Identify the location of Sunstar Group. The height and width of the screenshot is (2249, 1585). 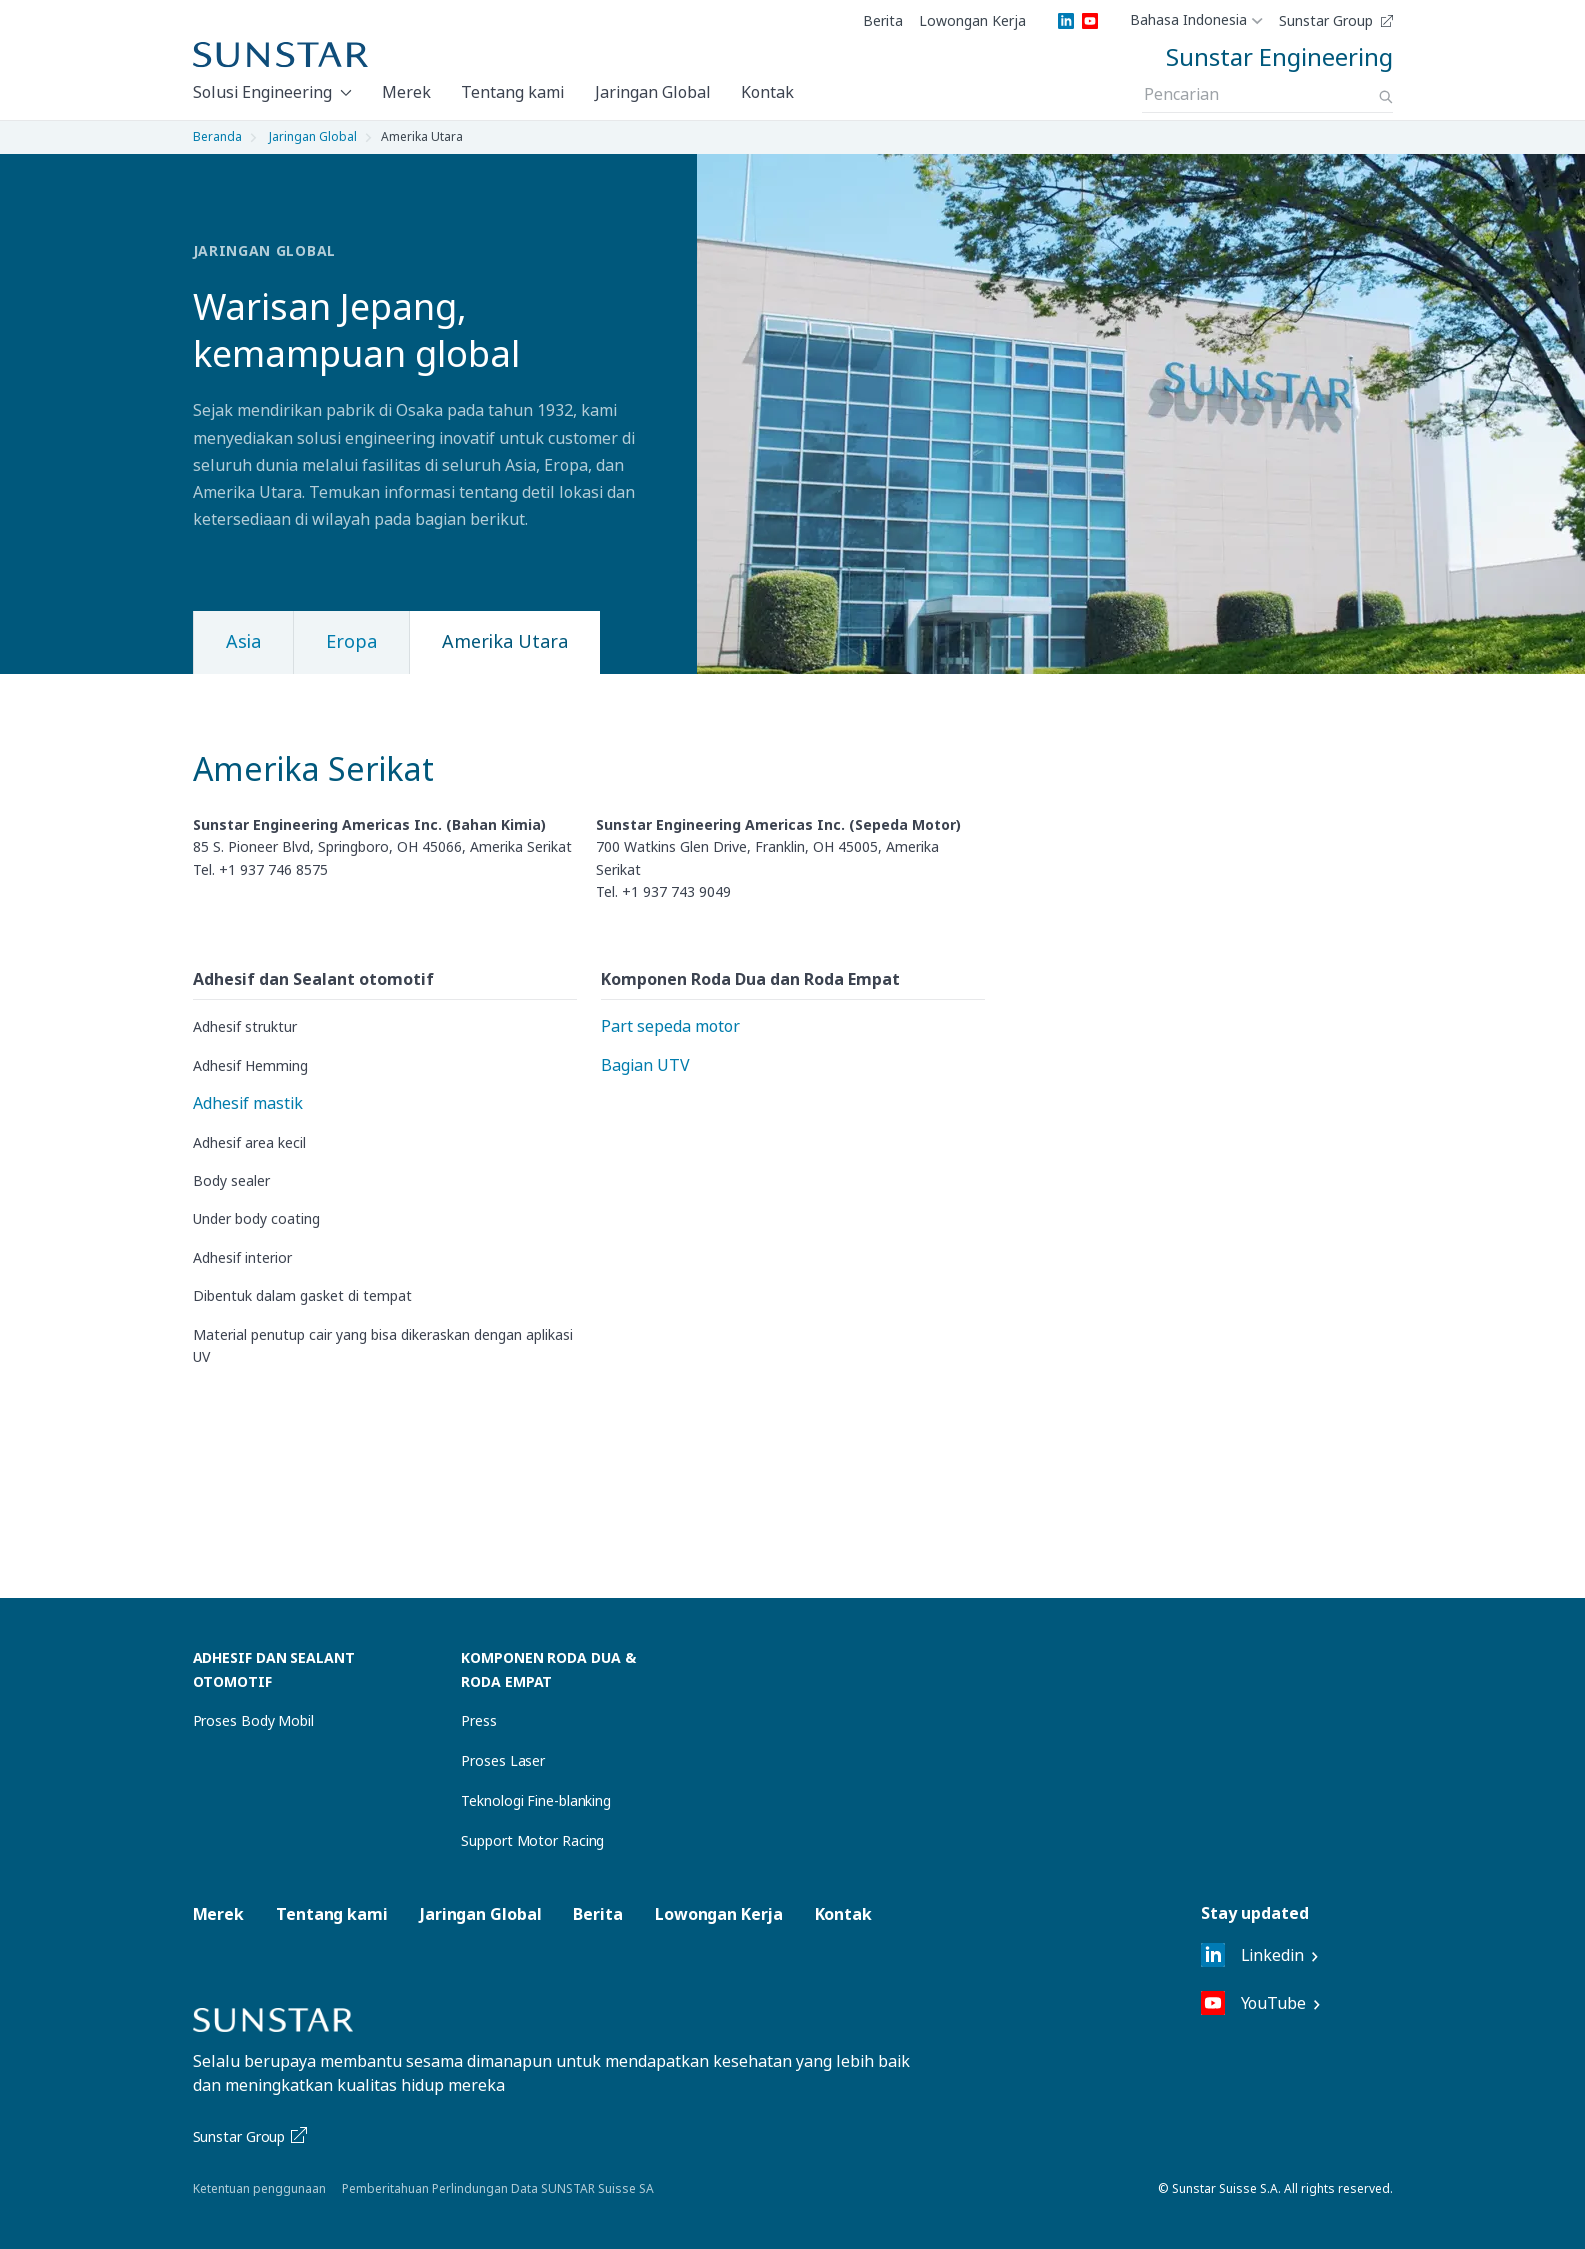
(1326, 21).